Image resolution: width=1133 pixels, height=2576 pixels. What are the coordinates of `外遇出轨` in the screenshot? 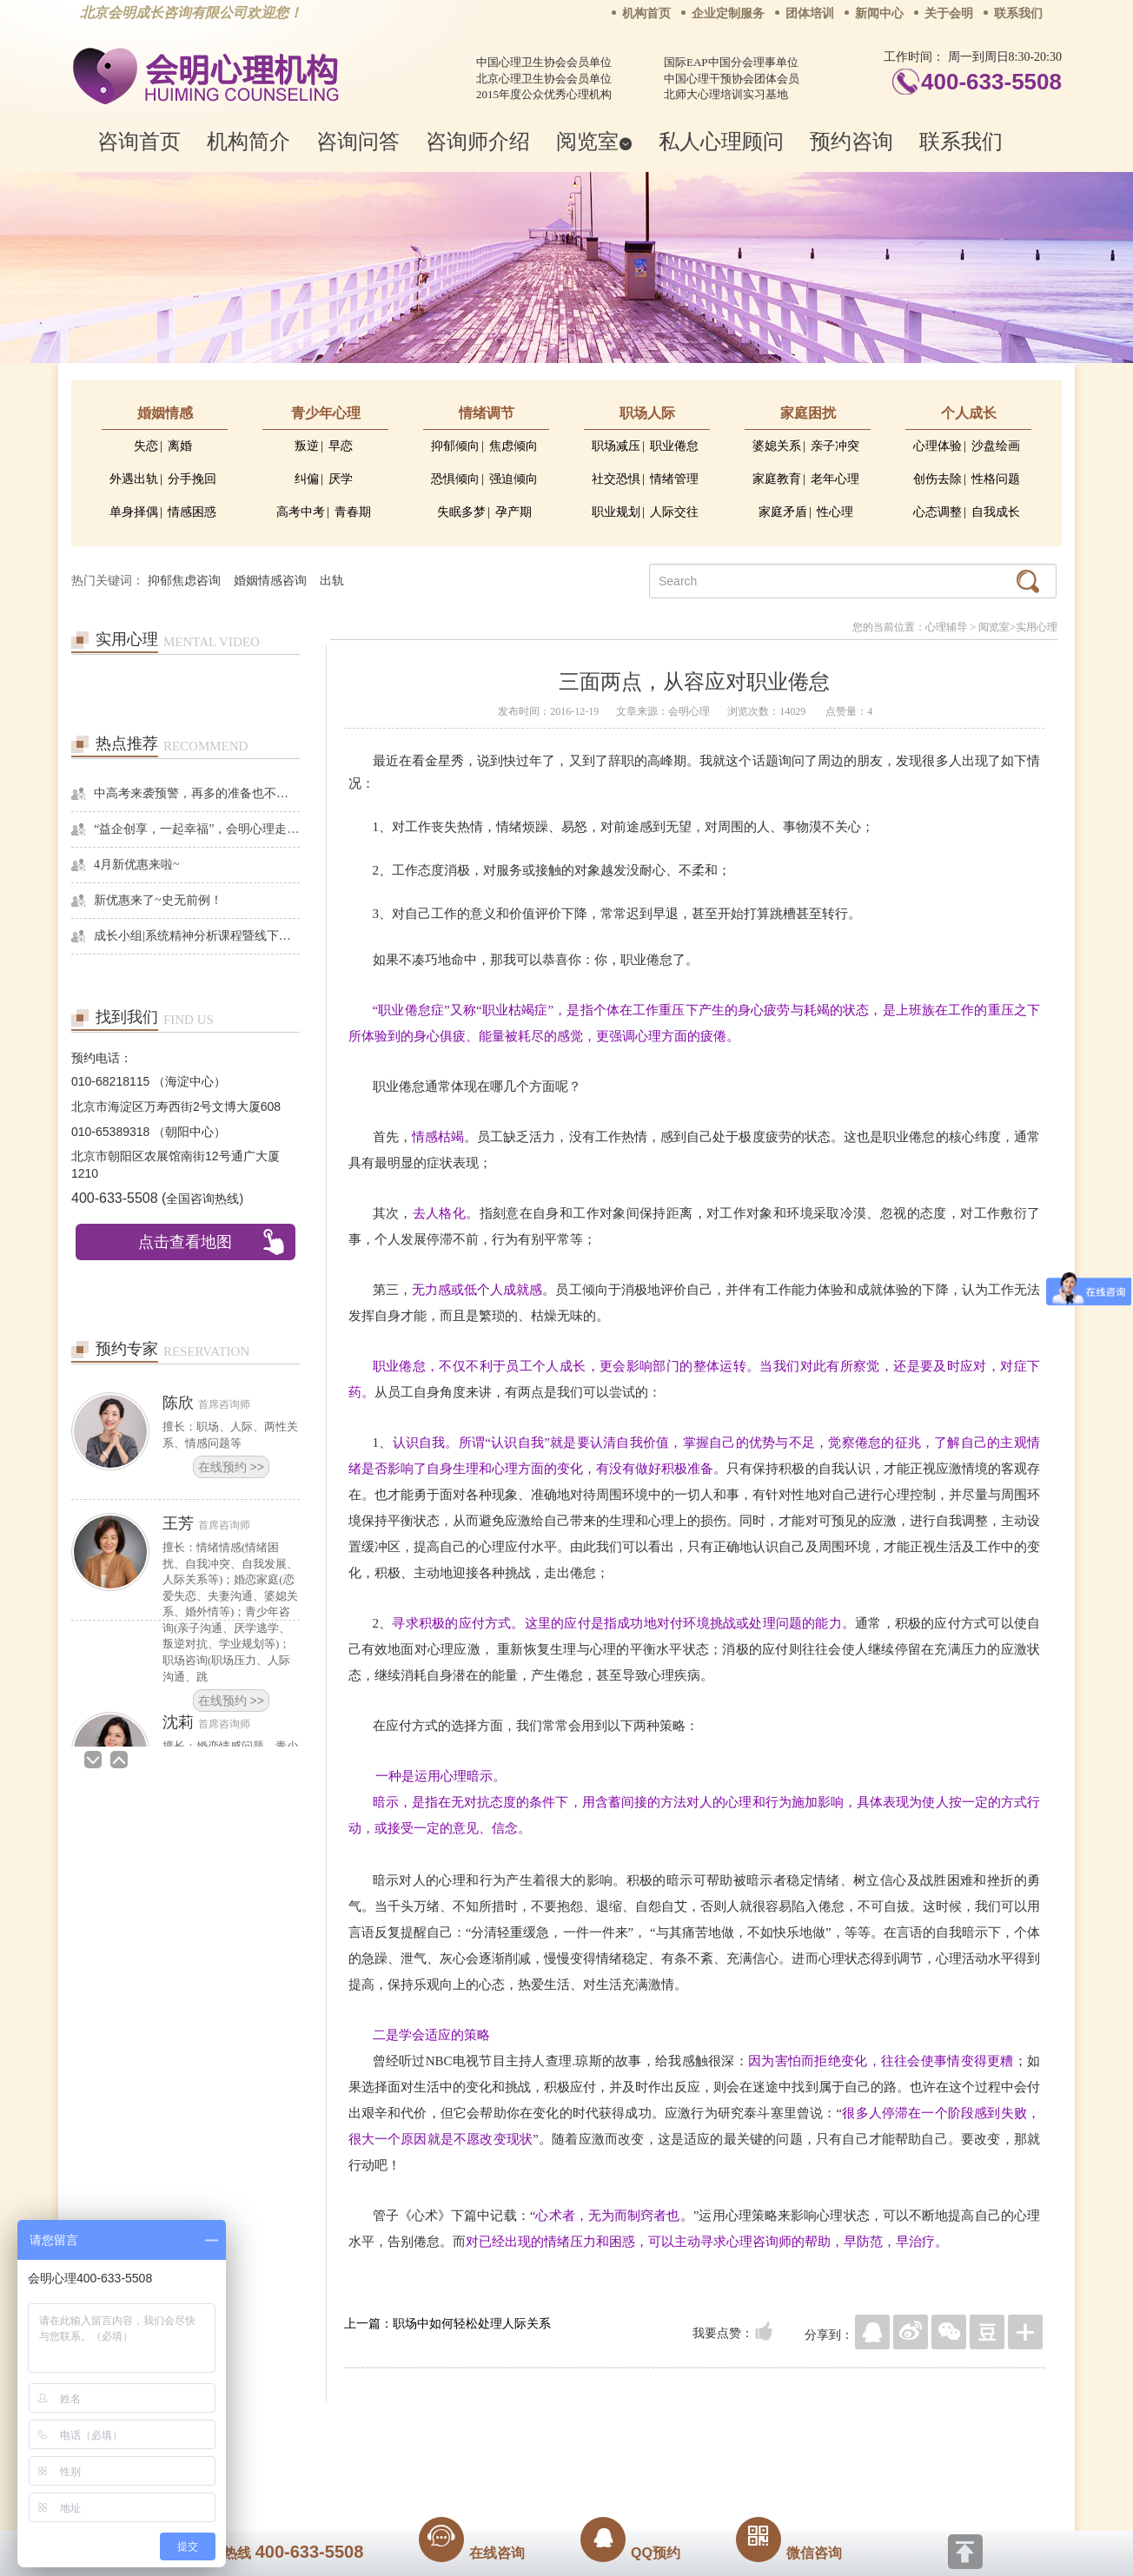 It's located at (133, 478).